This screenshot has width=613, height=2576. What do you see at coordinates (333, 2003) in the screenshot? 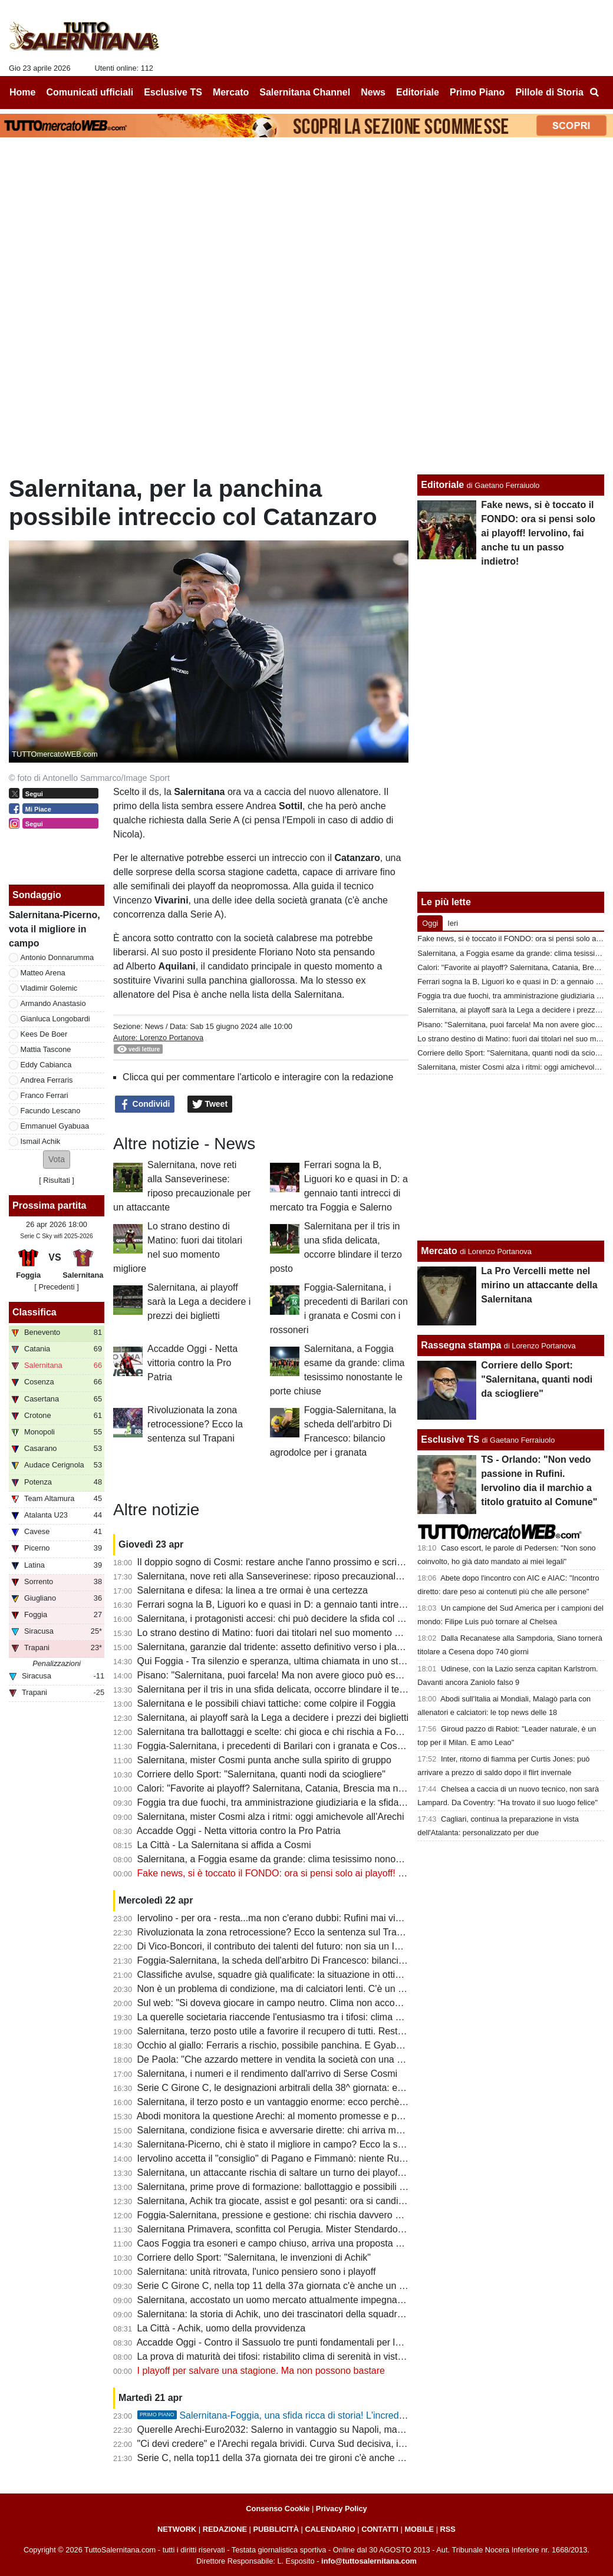
I see `Sul web: "Si doveva giocare in campo neutro. Clima non accogliente, Iervolino vada a Foggia"` at bounding box center [333, 2003].